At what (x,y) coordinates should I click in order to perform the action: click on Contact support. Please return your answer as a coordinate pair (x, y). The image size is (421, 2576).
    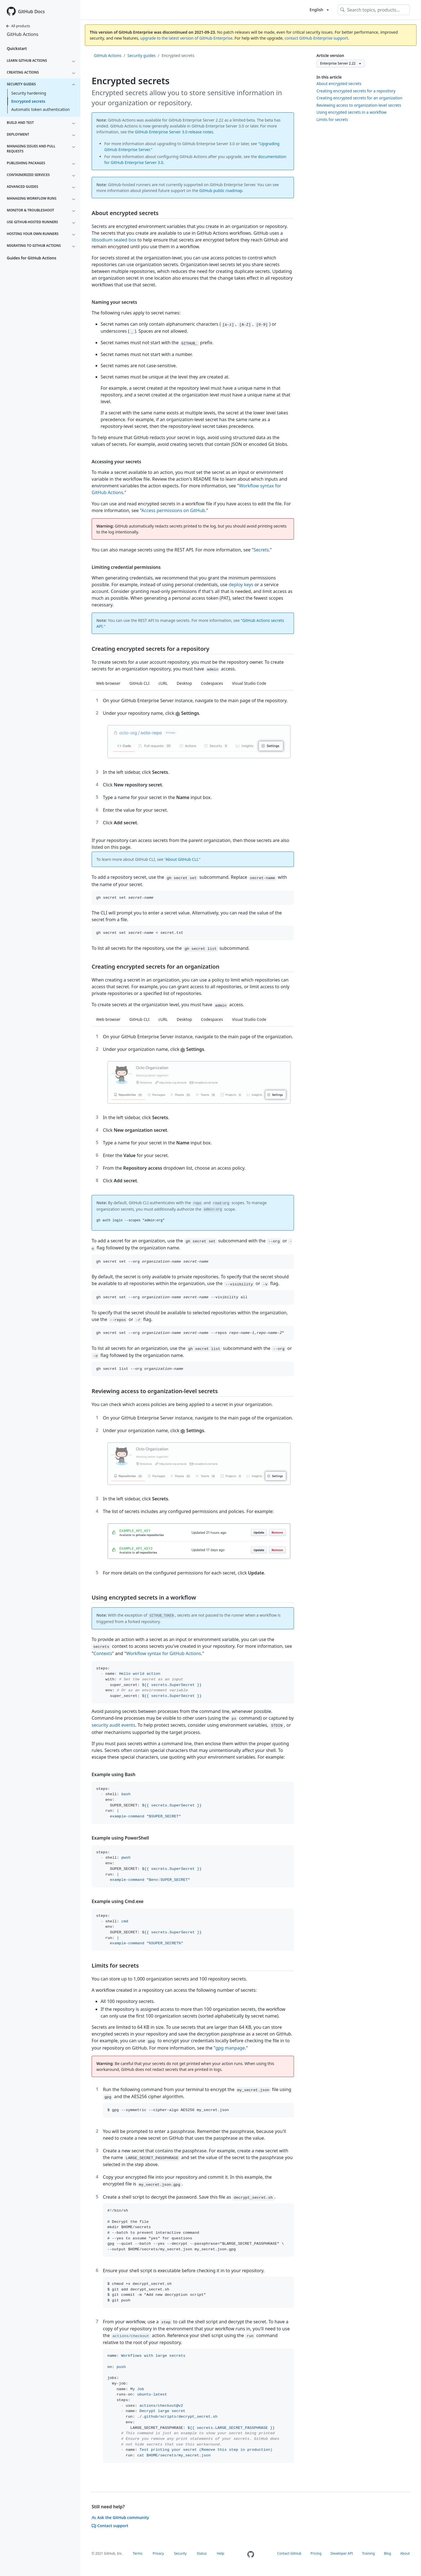
    Looking at the image, I should click on (110, 2525).